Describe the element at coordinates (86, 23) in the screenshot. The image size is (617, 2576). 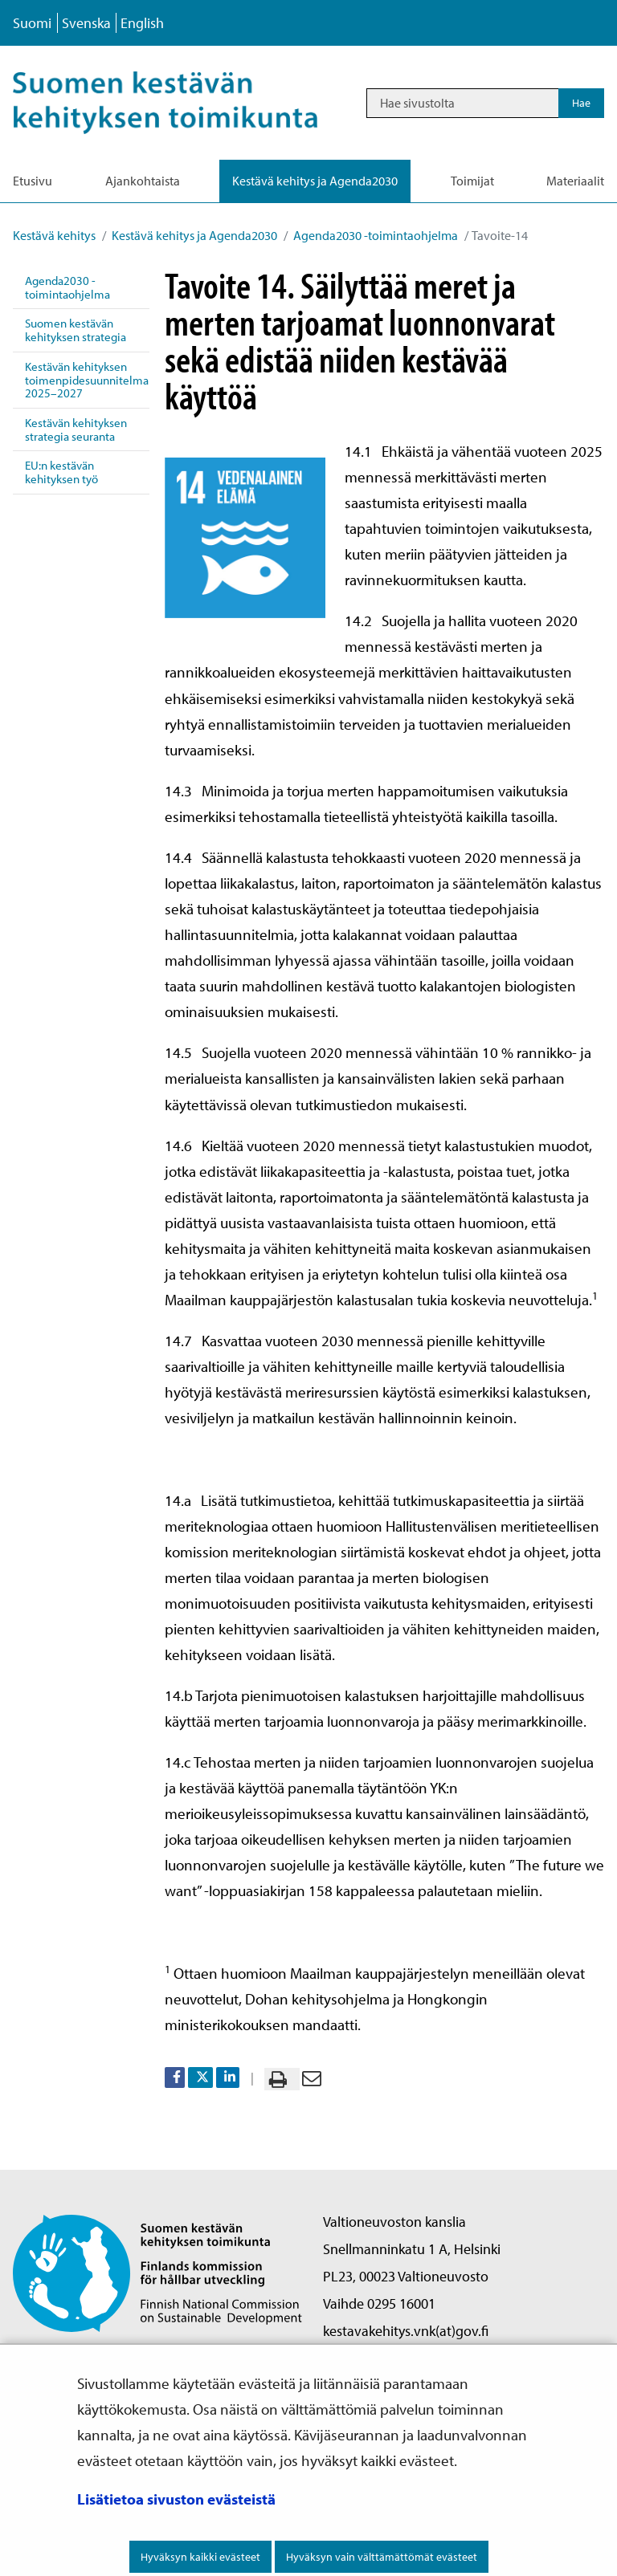
I see `Svenska` at that location.